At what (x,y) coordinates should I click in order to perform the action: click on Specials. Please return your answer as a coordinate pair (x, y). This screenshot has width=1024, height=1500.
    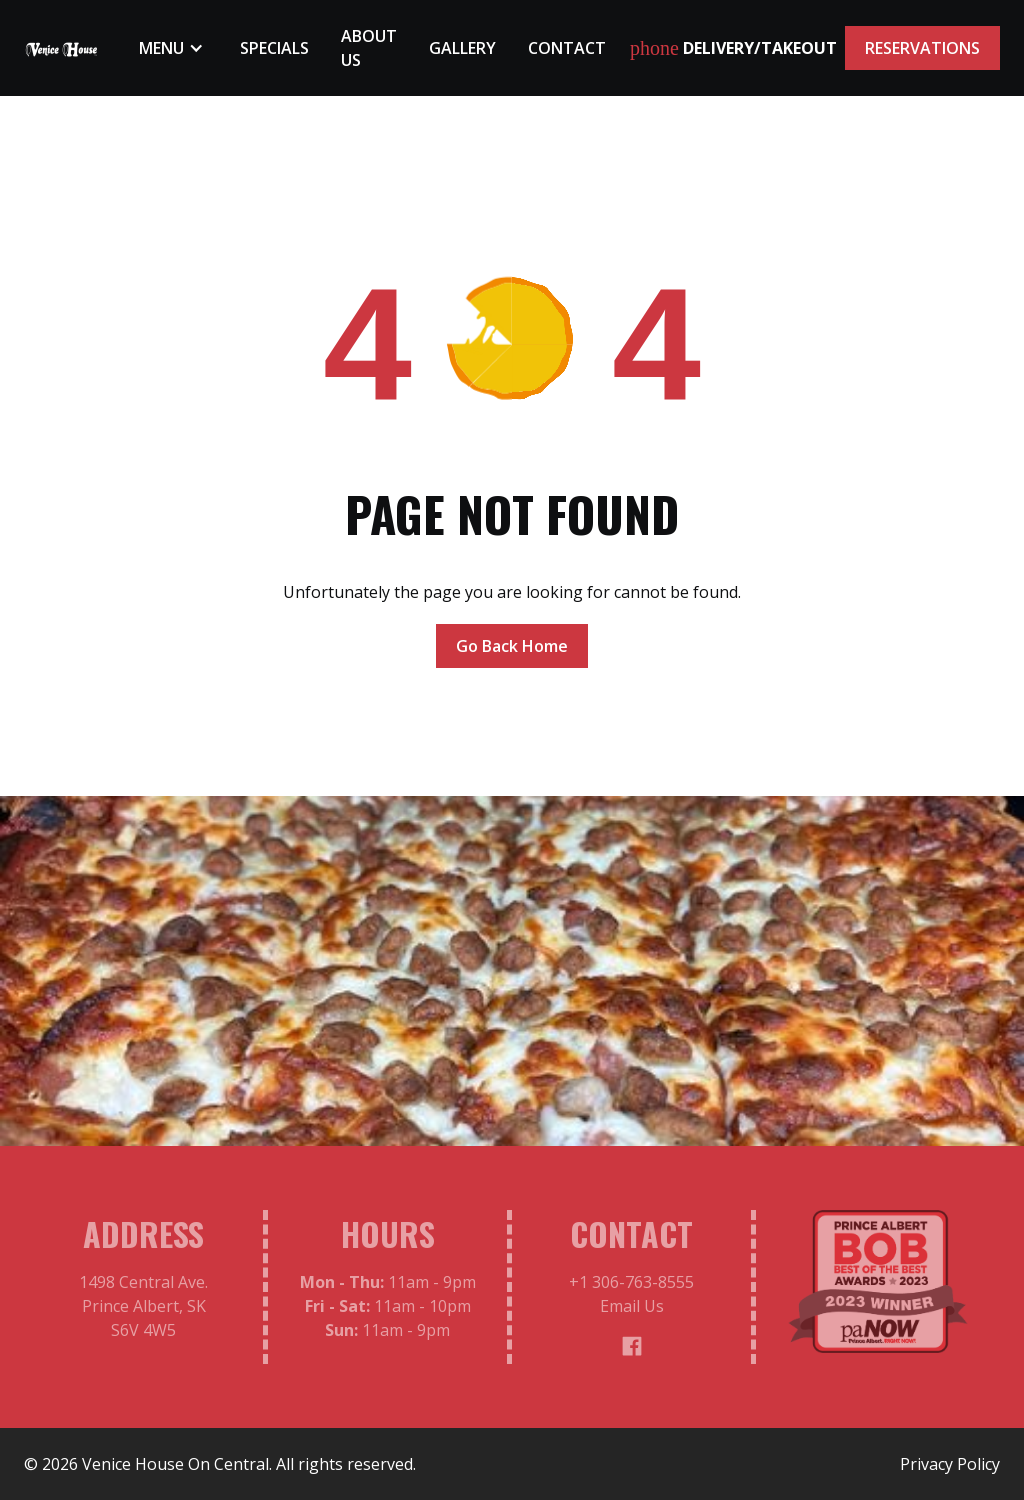
    Looking at the image, I should click on (274, 48).